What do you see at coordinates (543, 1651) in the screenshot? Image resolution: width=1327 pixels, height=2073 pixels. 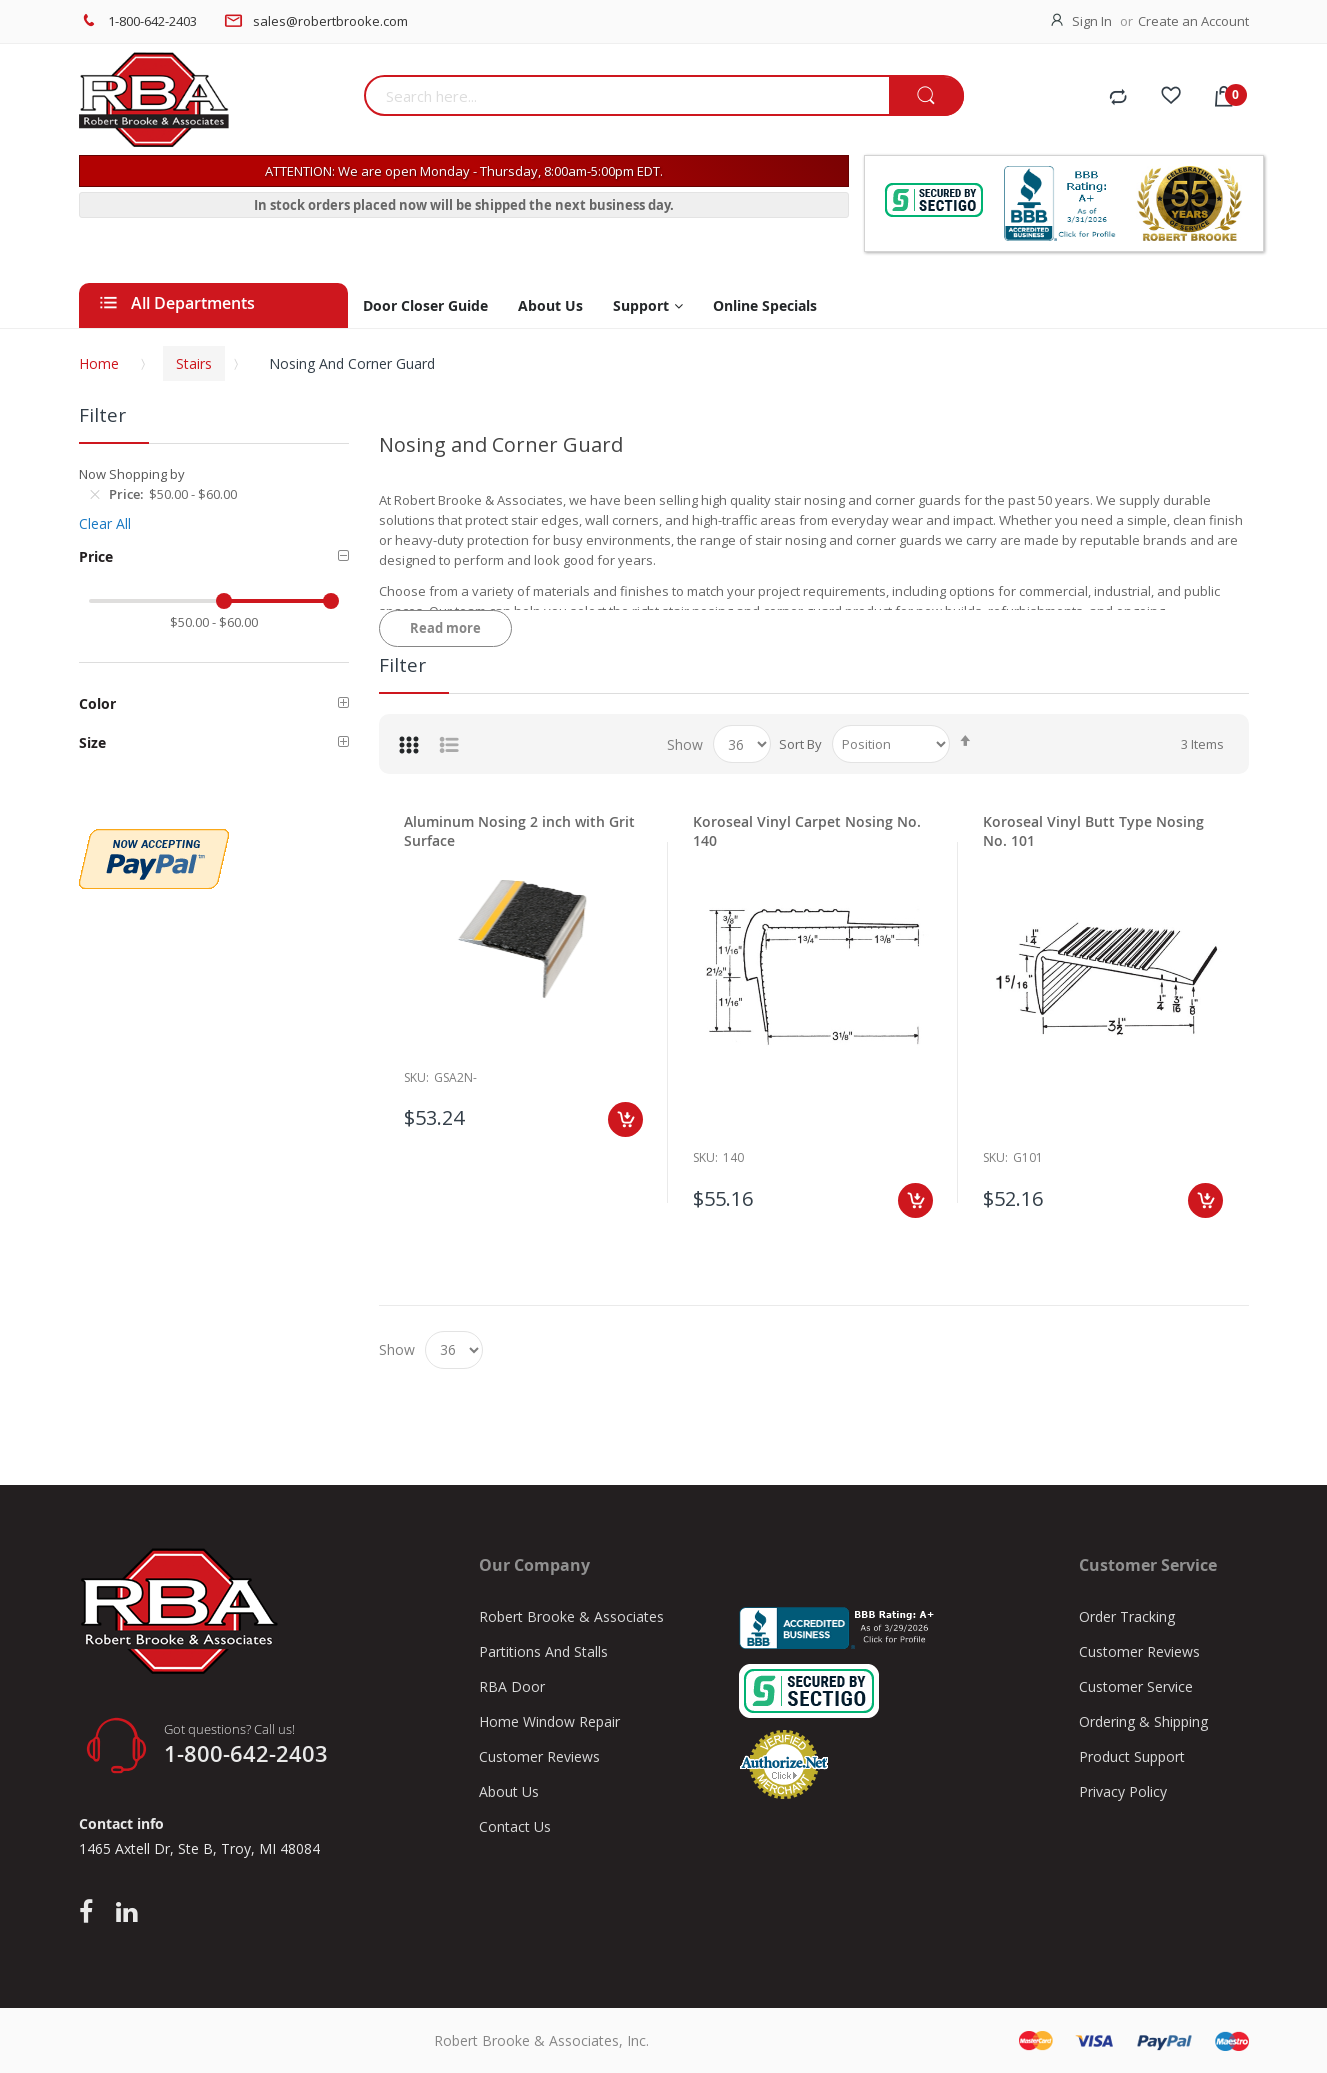 I see `Partitions And Stalls` at bounding box center [543, 1651].